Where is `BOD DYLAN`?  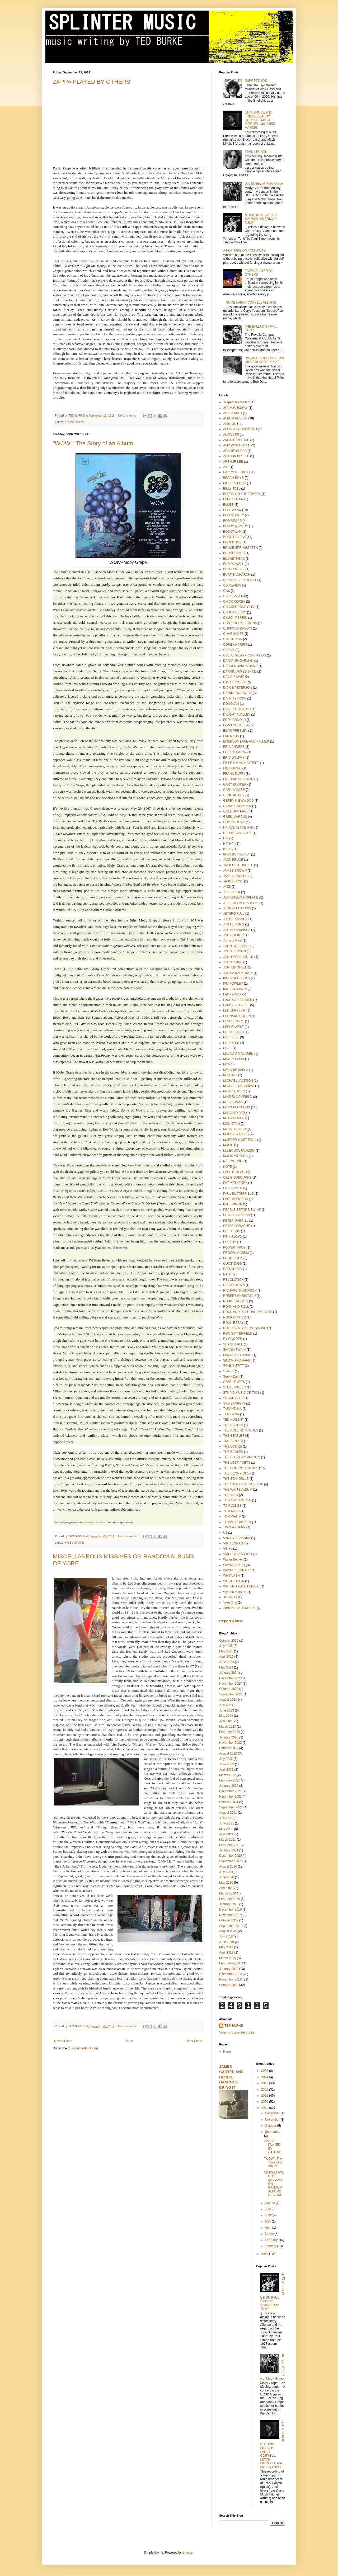
BOD DYLAN is located at coordinates (232, 531).